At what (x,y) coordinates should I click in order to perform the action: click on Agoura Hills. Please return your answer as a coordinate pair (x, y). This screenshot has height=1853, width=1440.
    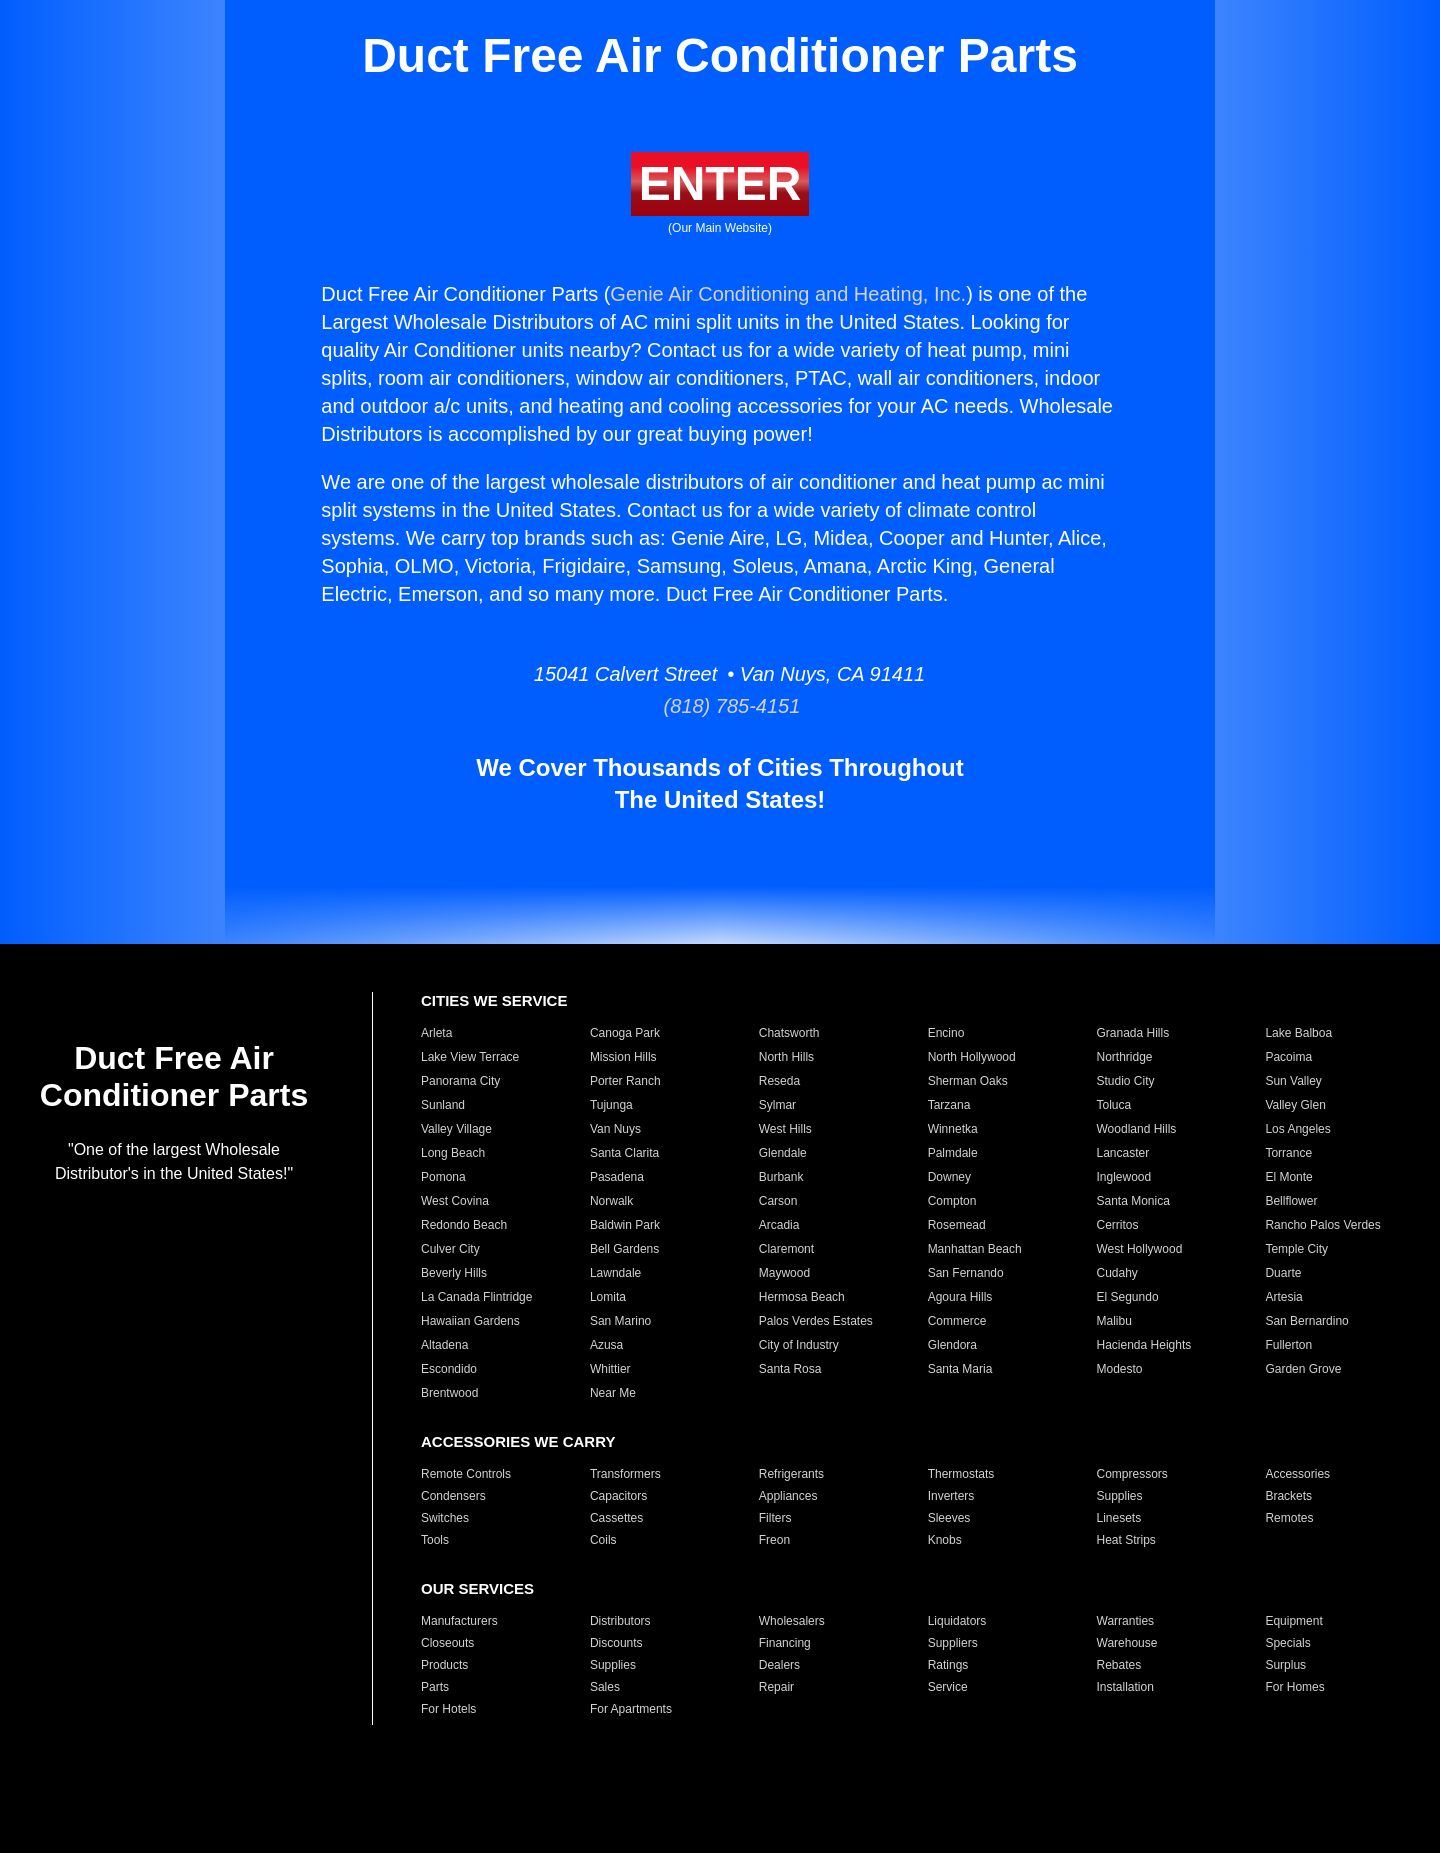
    Looking at the image, I should click on (960, 1297).